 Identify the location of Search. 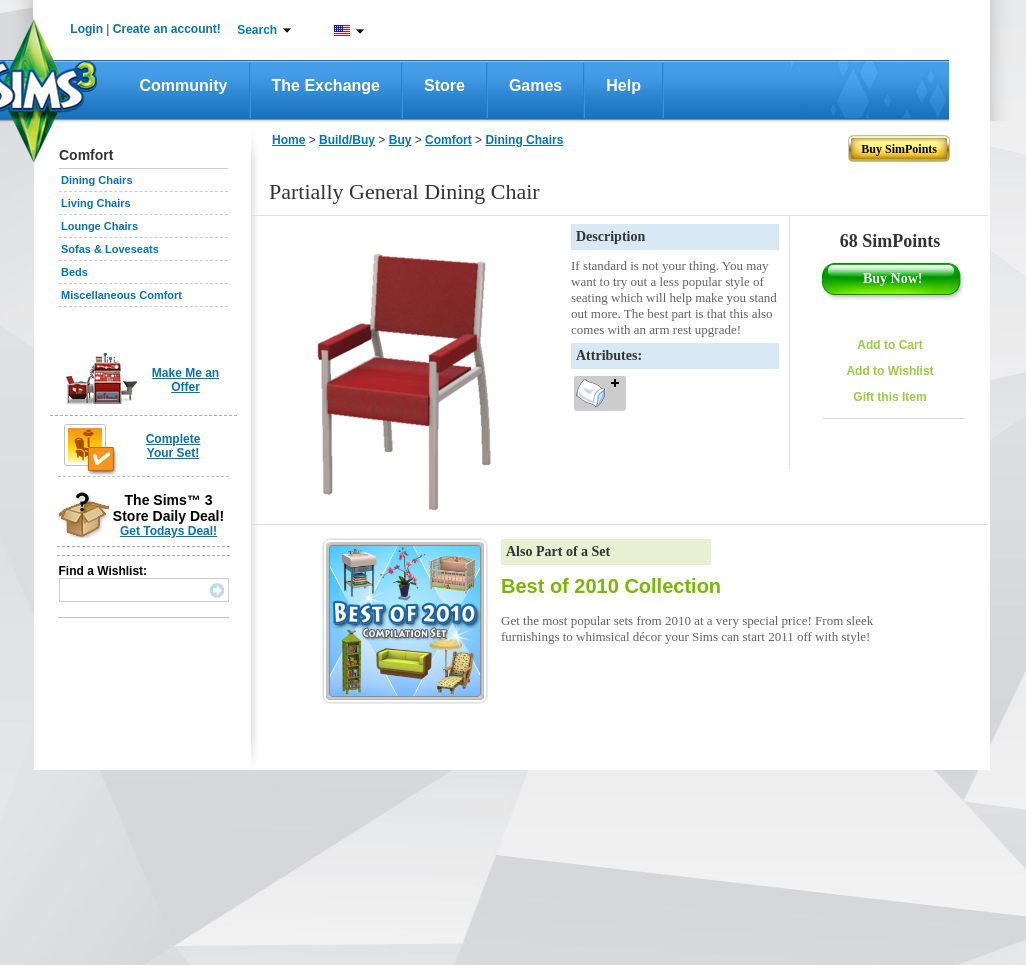
(257, 30).